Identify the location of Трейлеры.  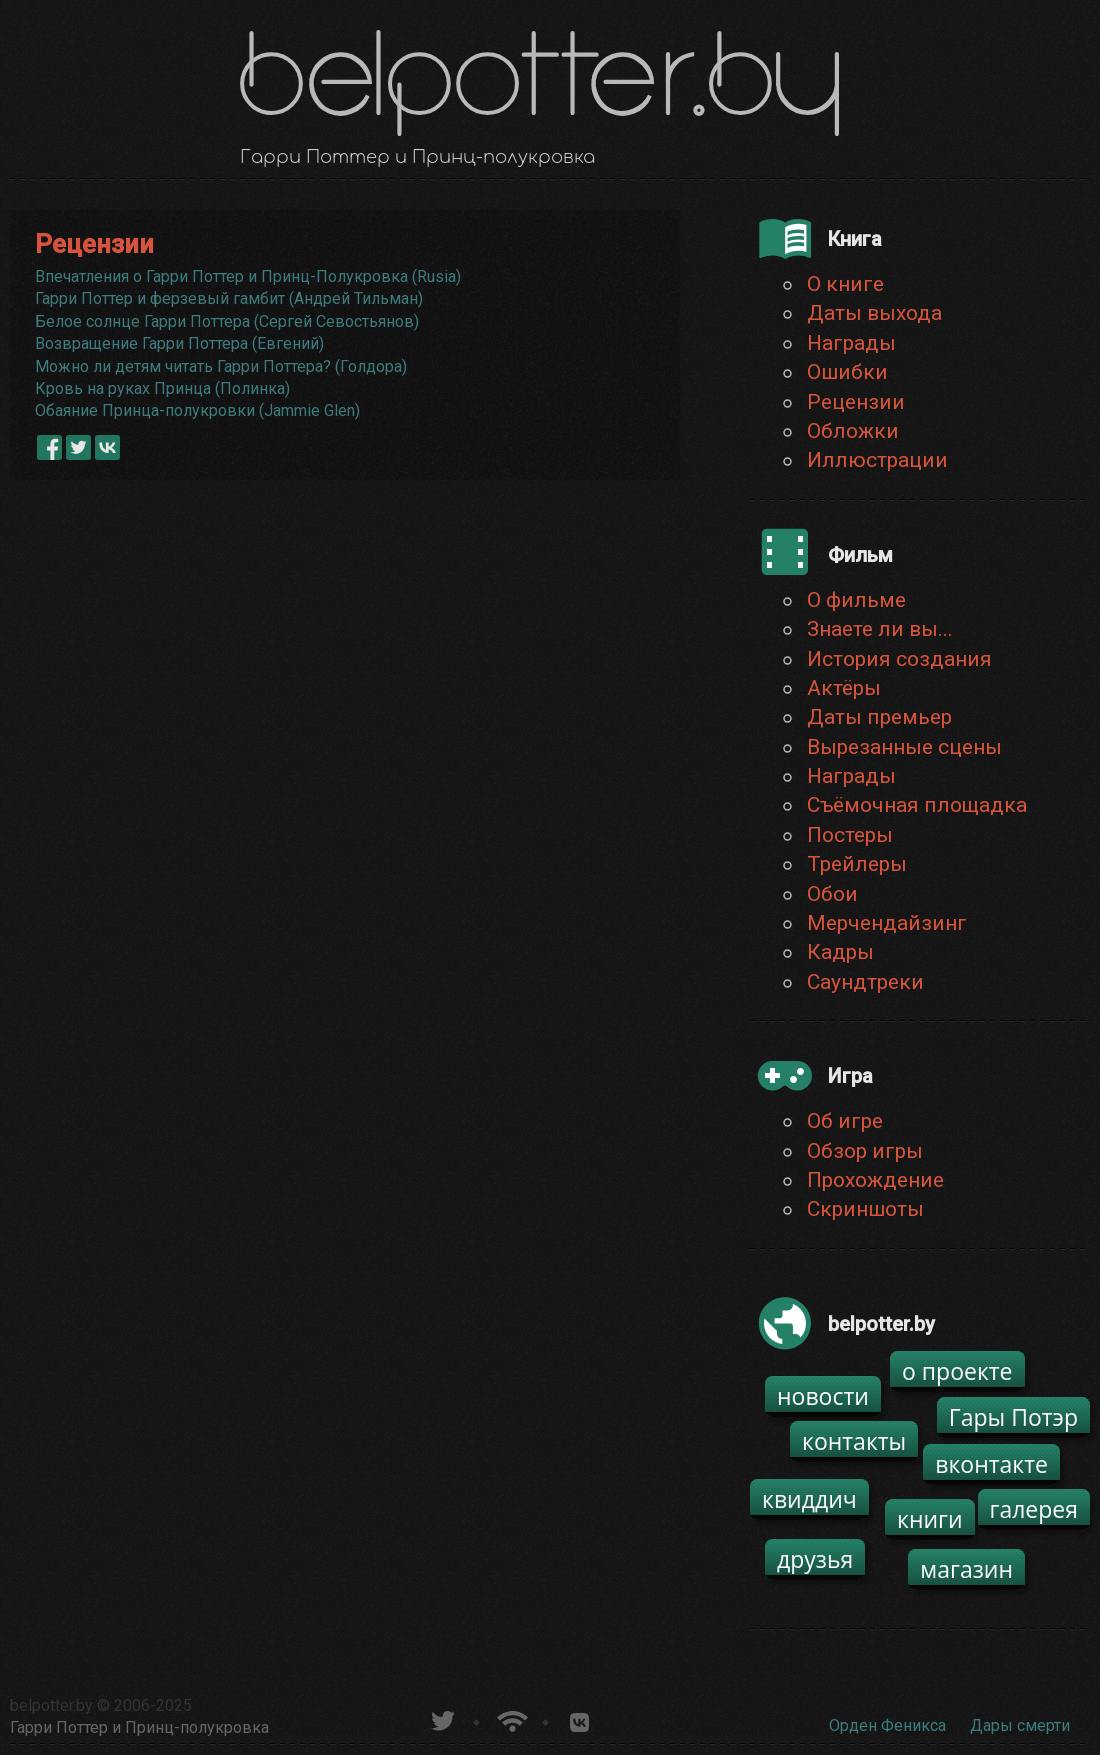
(857, 864).